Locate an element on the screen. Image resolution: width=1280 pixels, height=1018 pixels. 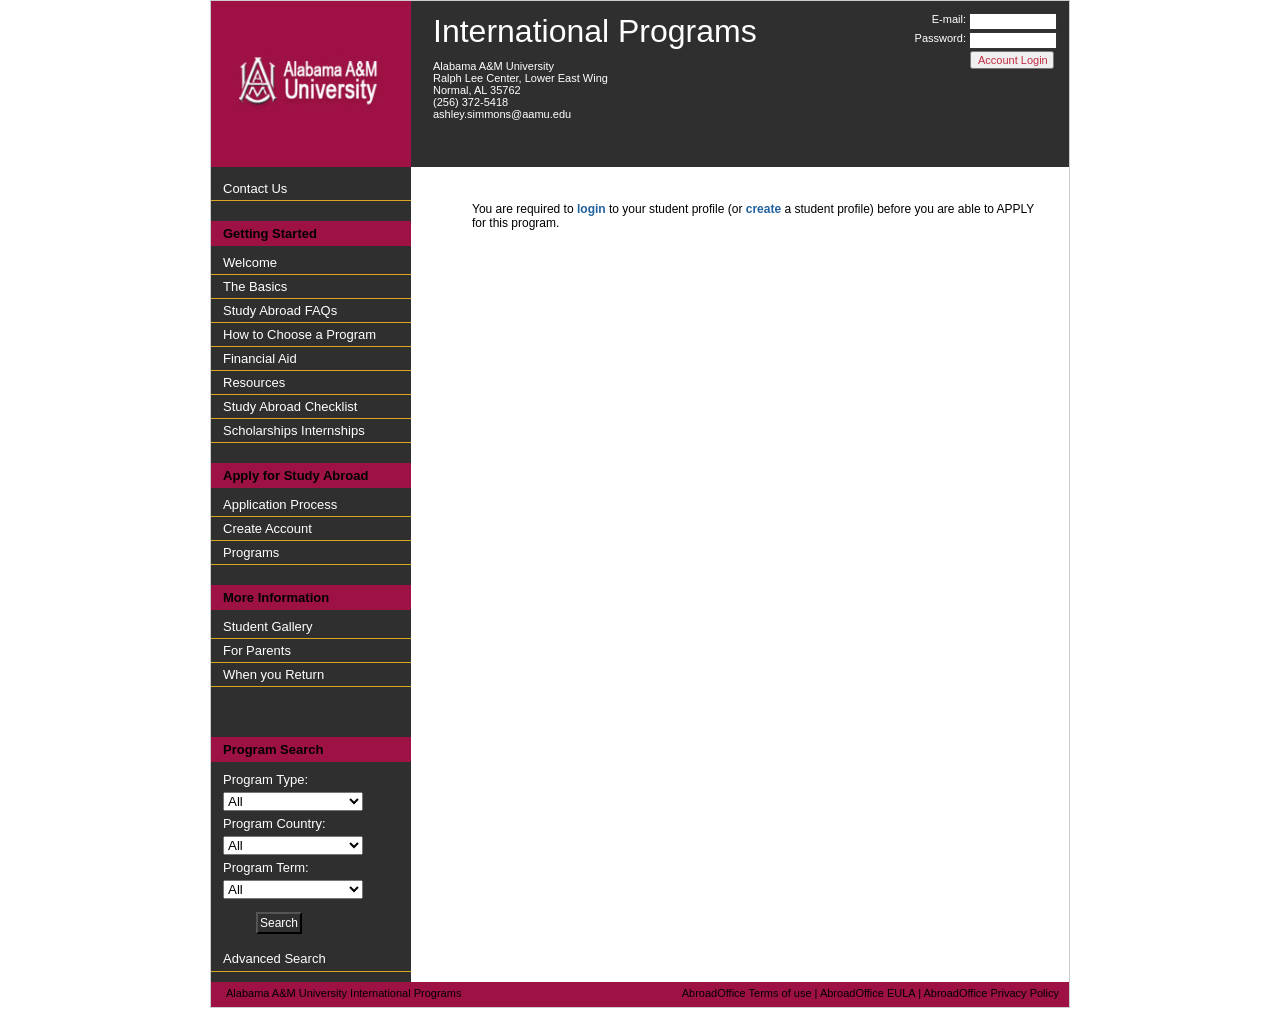
AbroadOffice Privacy Policy is located at coordinates (991, 993).